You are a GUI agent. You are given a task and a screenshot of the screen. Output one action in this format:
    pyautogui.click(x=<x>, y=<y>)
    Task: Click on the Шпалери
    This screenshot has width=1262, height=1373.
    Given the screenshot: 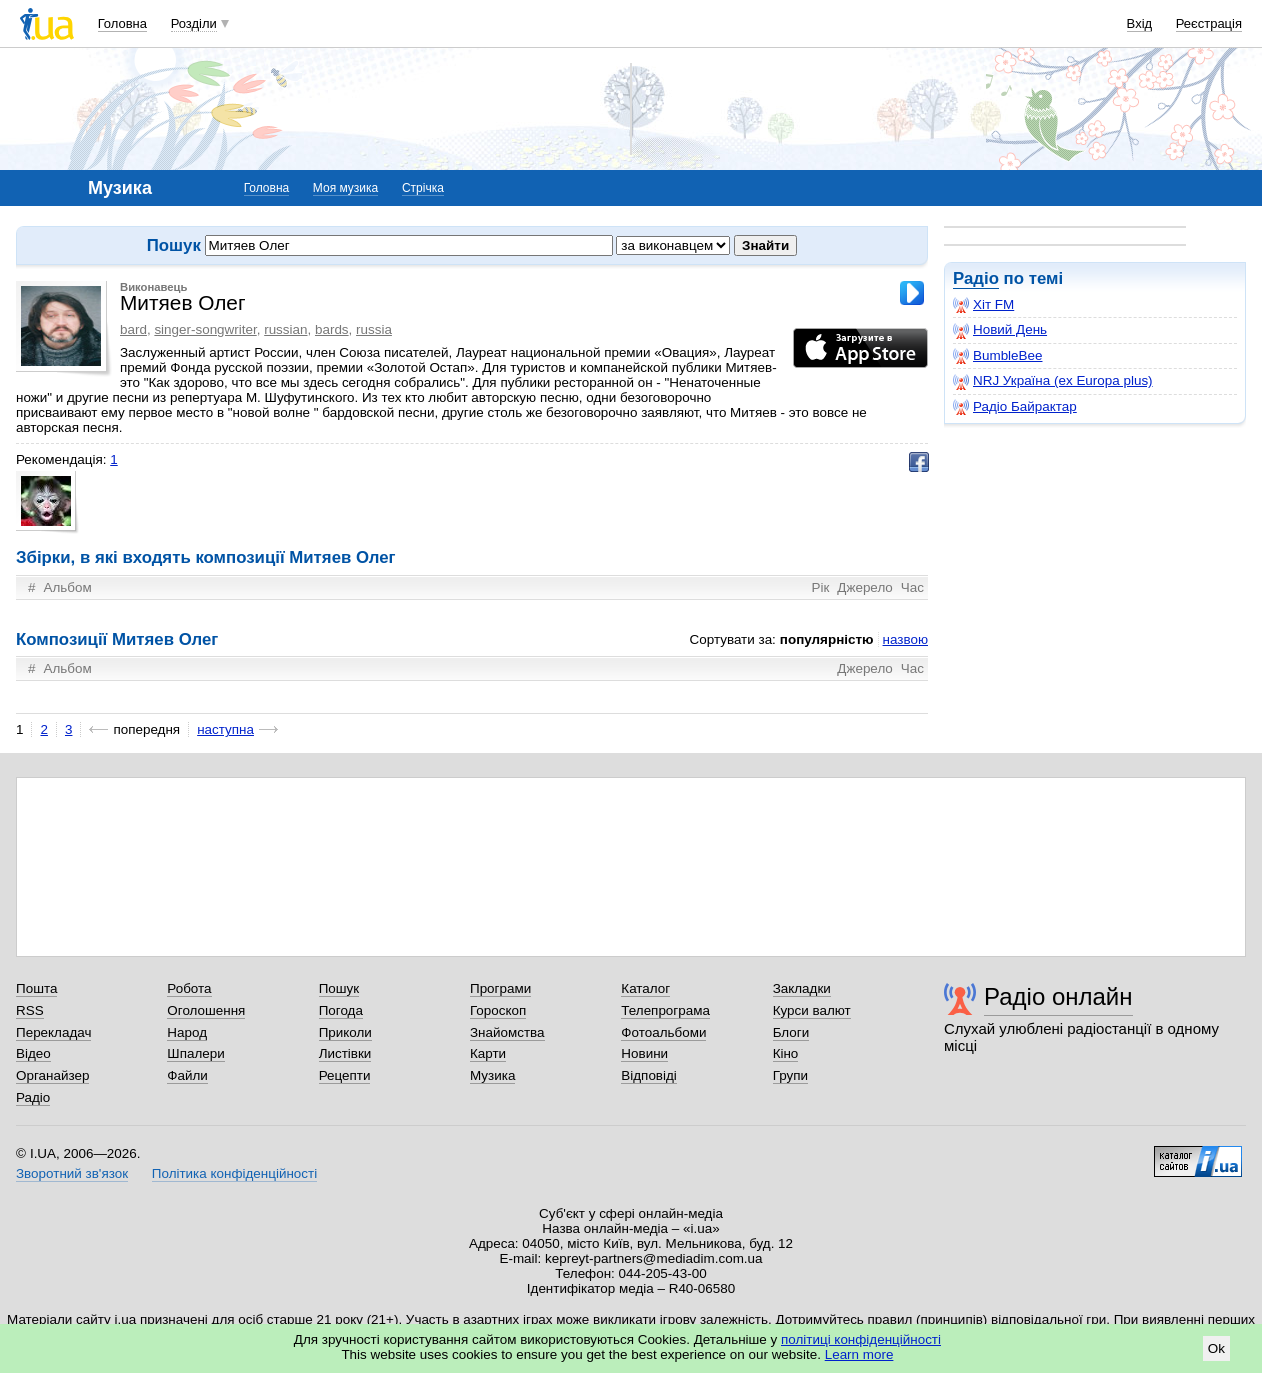 What is the action you would take?
    pyautogui.click(x=195, y=1053)
    